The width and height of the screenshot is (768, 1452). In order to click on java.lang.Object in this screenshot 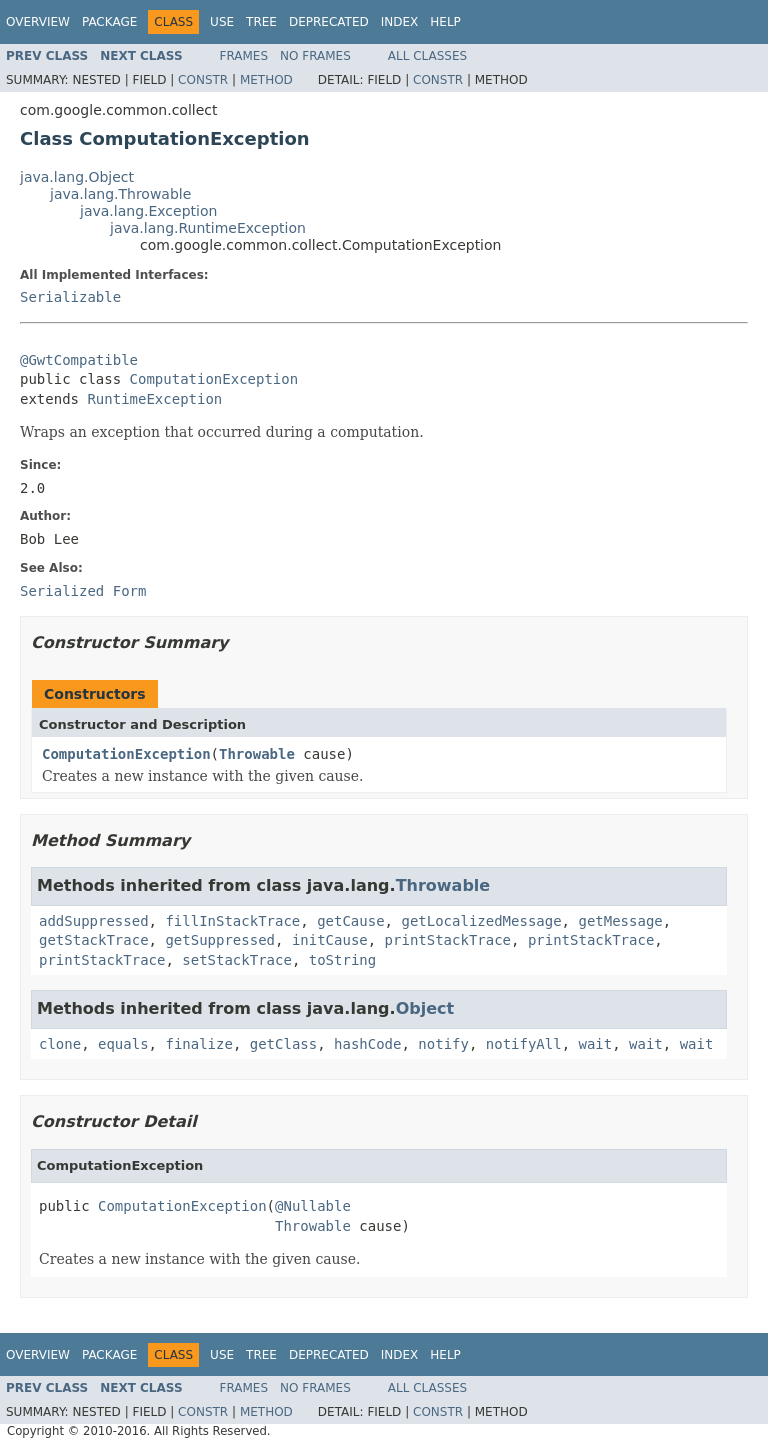, I will do `click(77, 177)`.